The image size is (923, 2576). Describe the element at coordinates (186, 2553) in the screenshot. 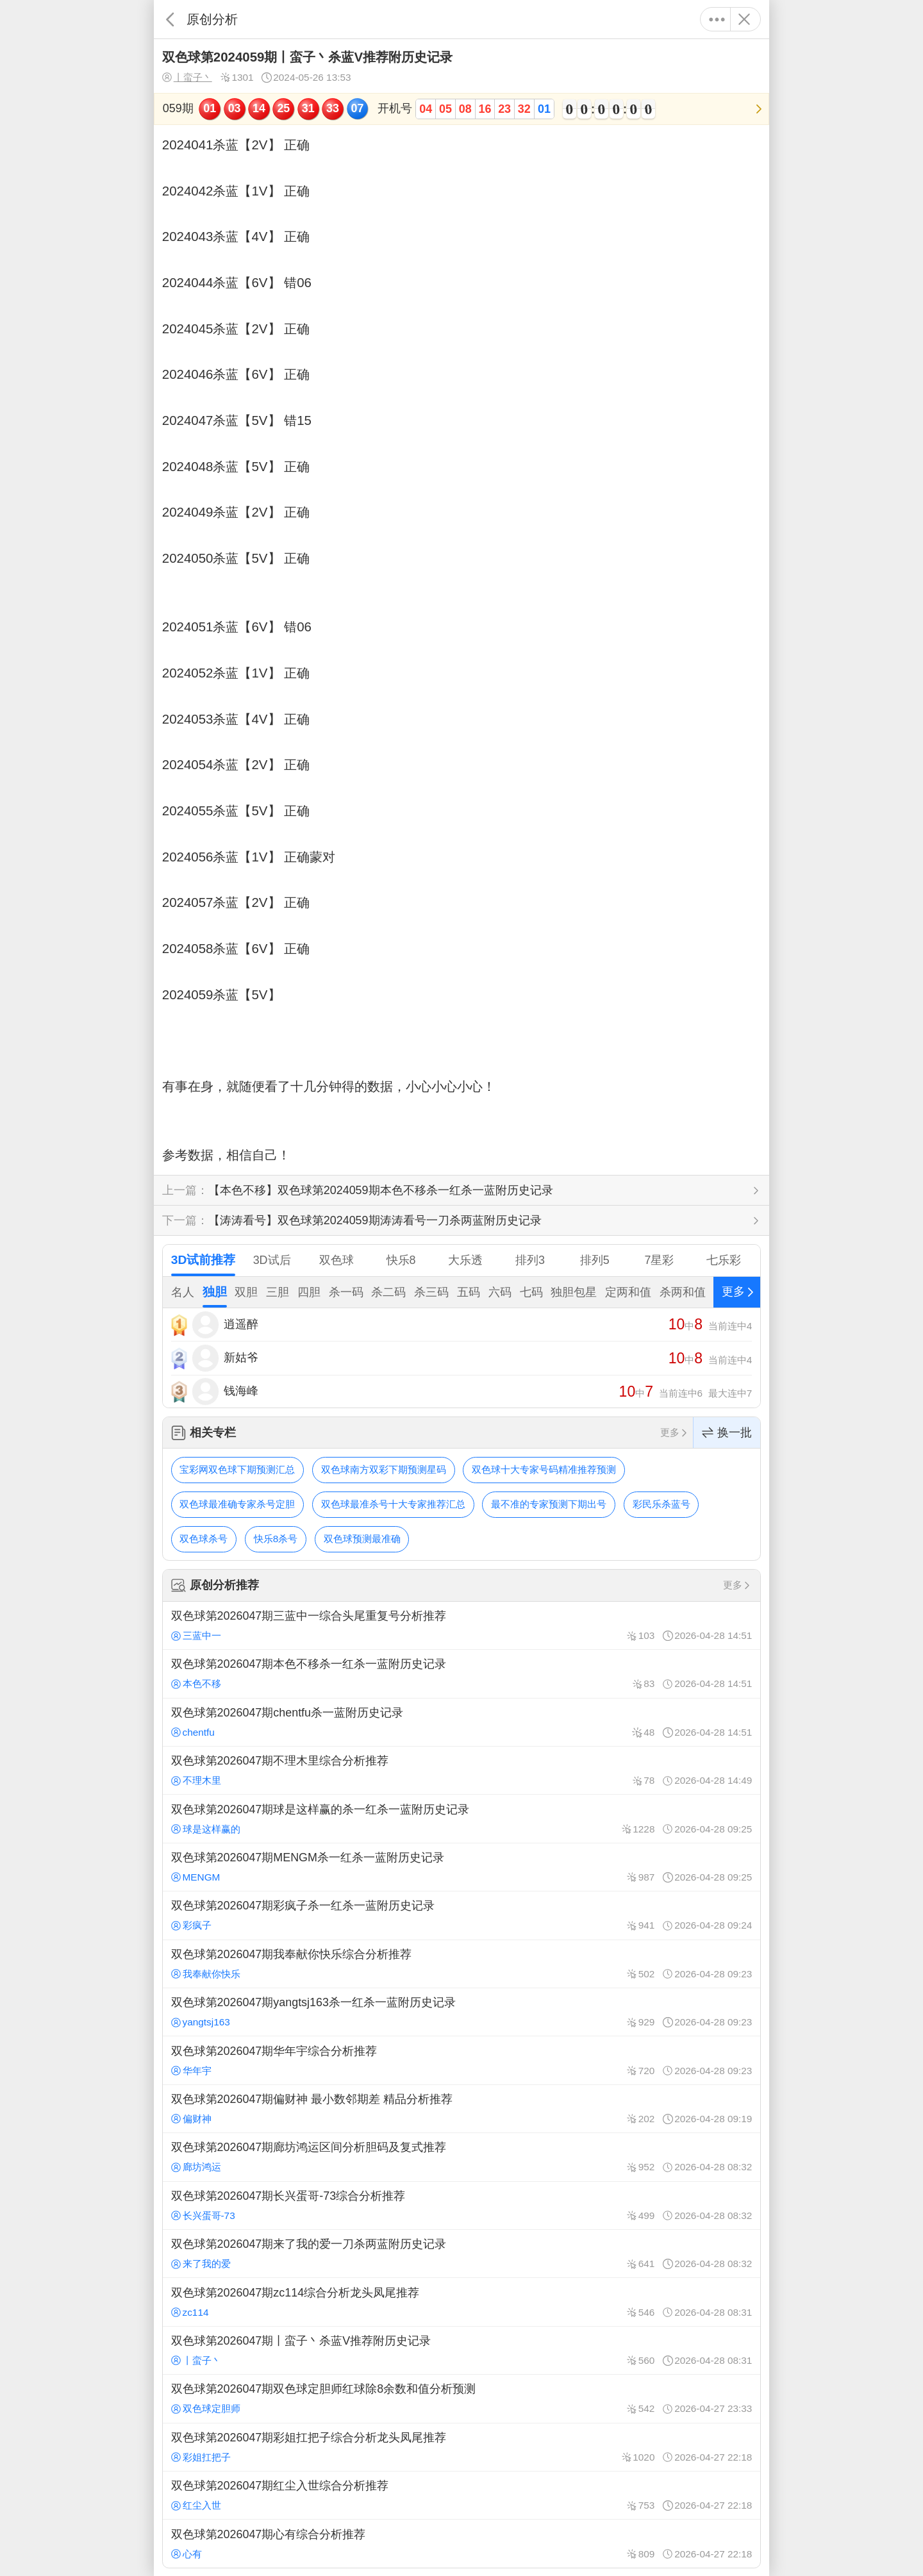

I see `心有` at that location.